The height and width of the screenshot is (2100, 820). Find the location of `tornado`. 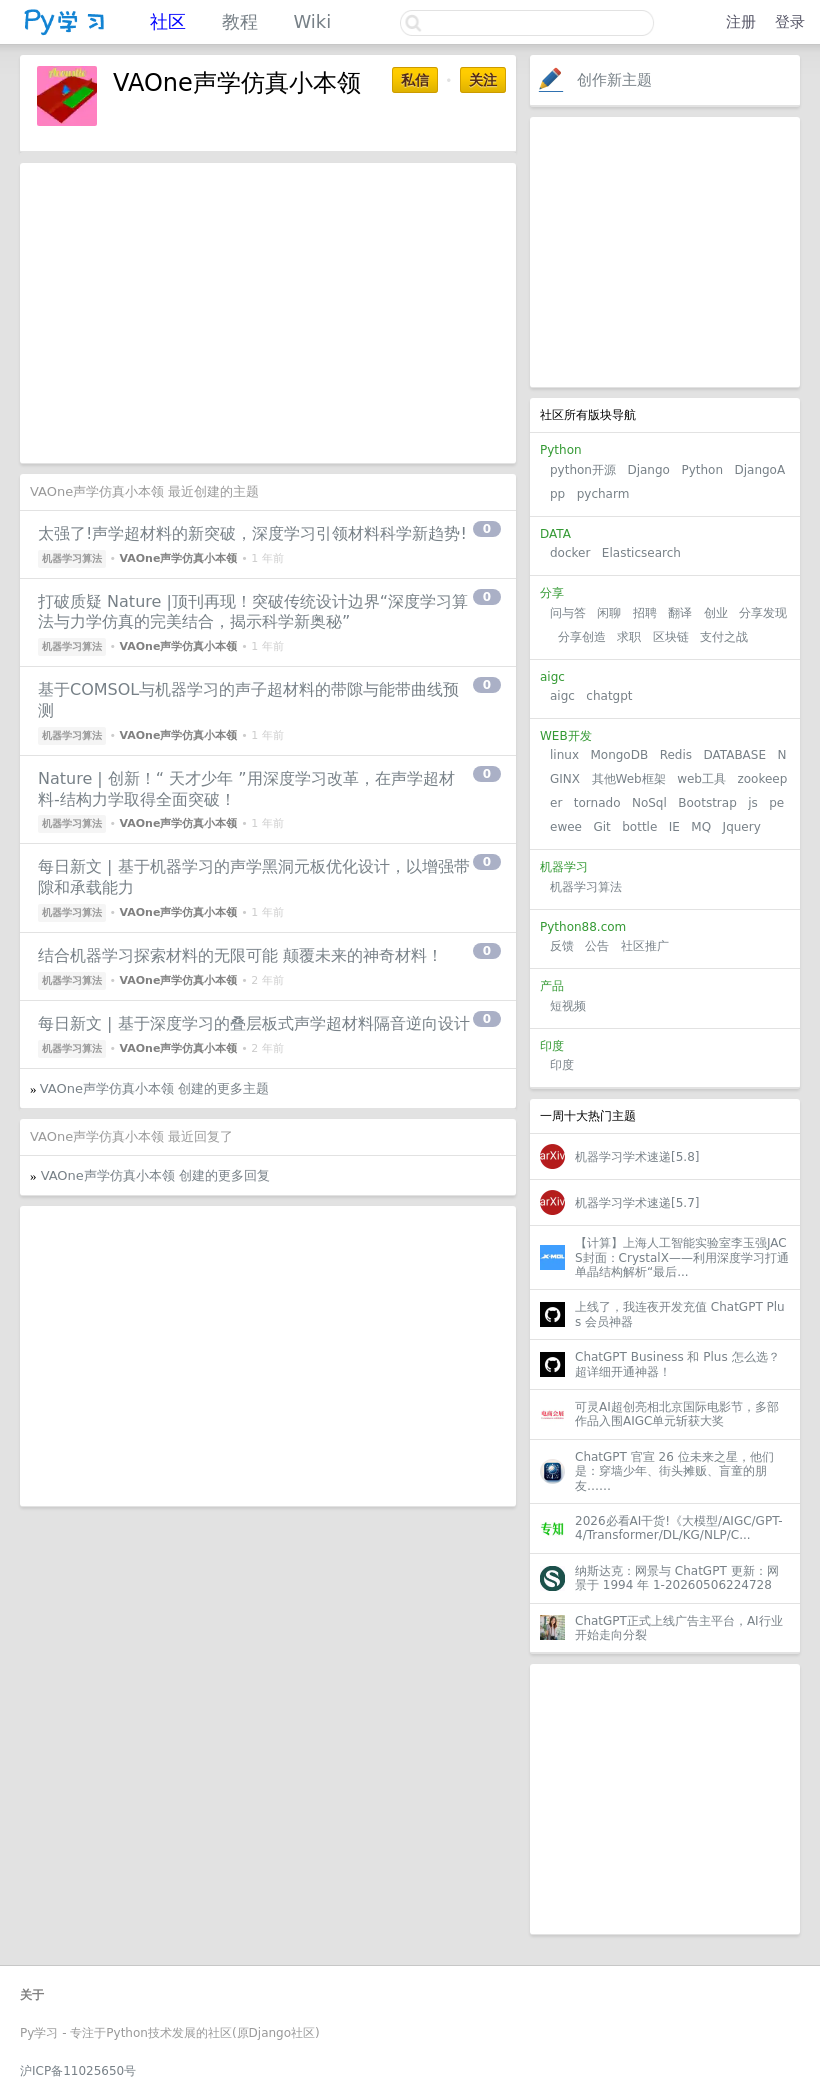

tornado is located at coordinates (597, 803).